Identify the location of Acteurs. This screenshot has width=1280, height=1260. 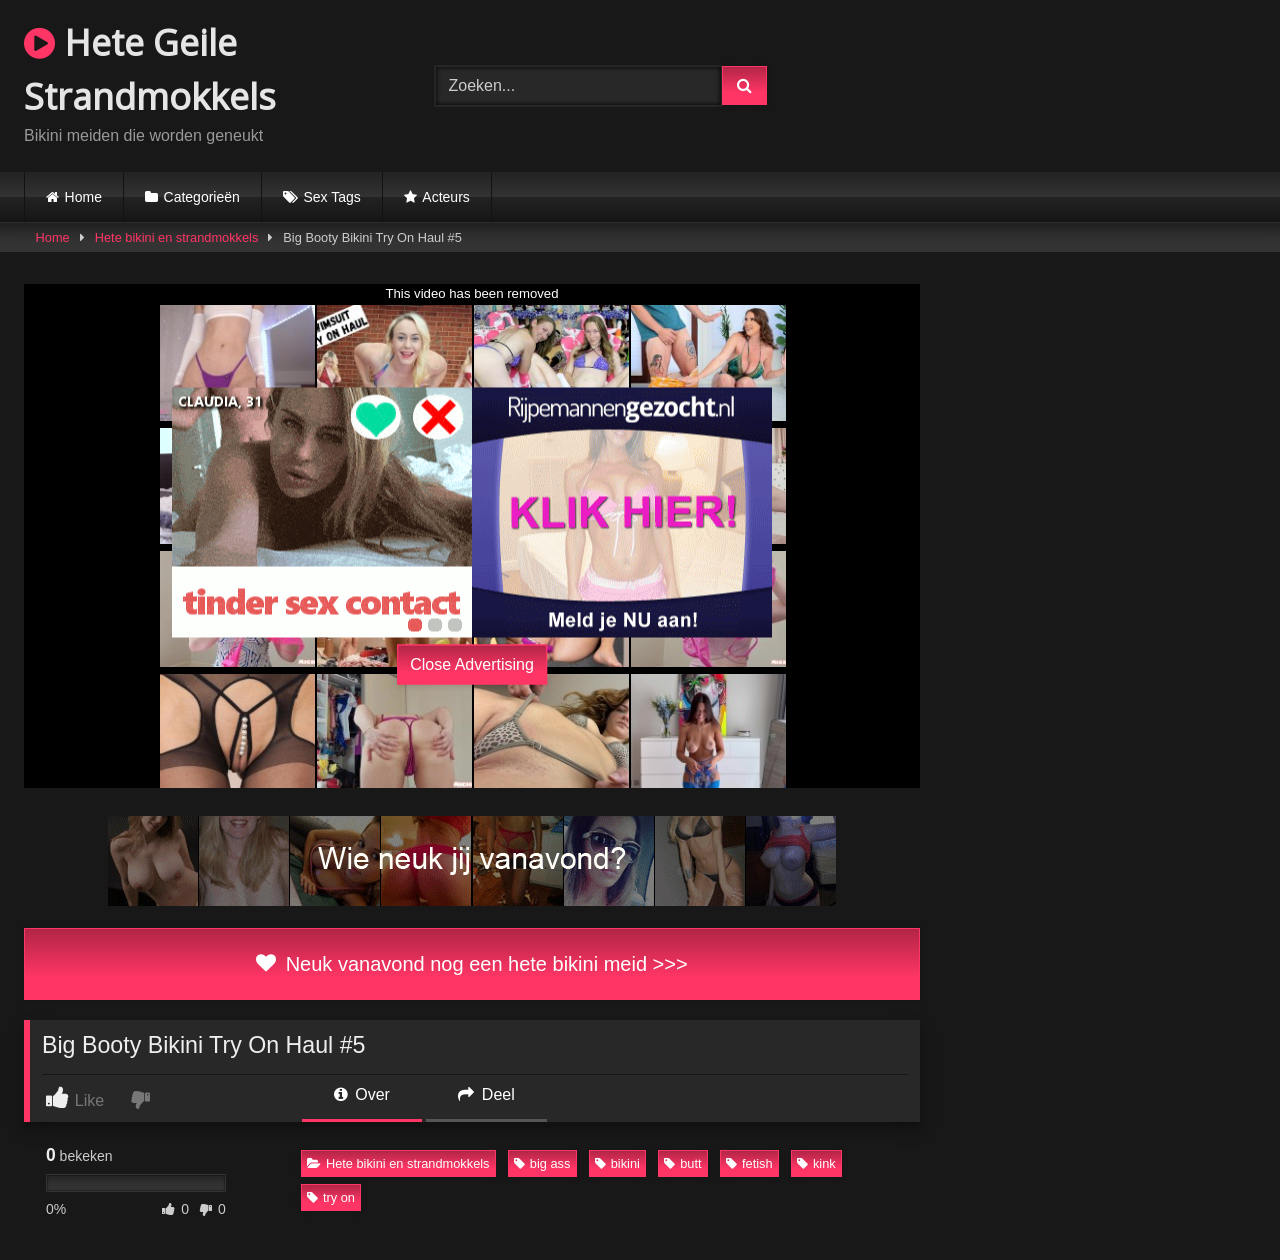
(445, 197).